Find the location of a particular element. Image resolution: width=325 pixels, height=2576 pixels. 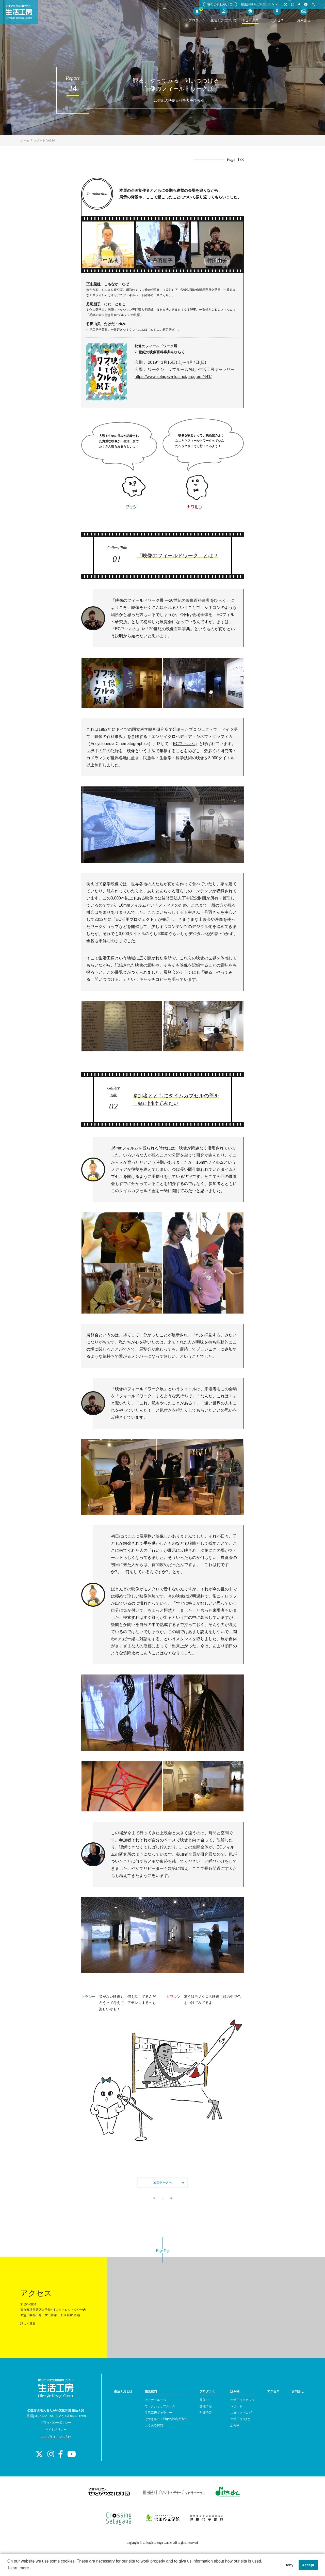

サイトポリシー is located at coordinates (56, 2429).